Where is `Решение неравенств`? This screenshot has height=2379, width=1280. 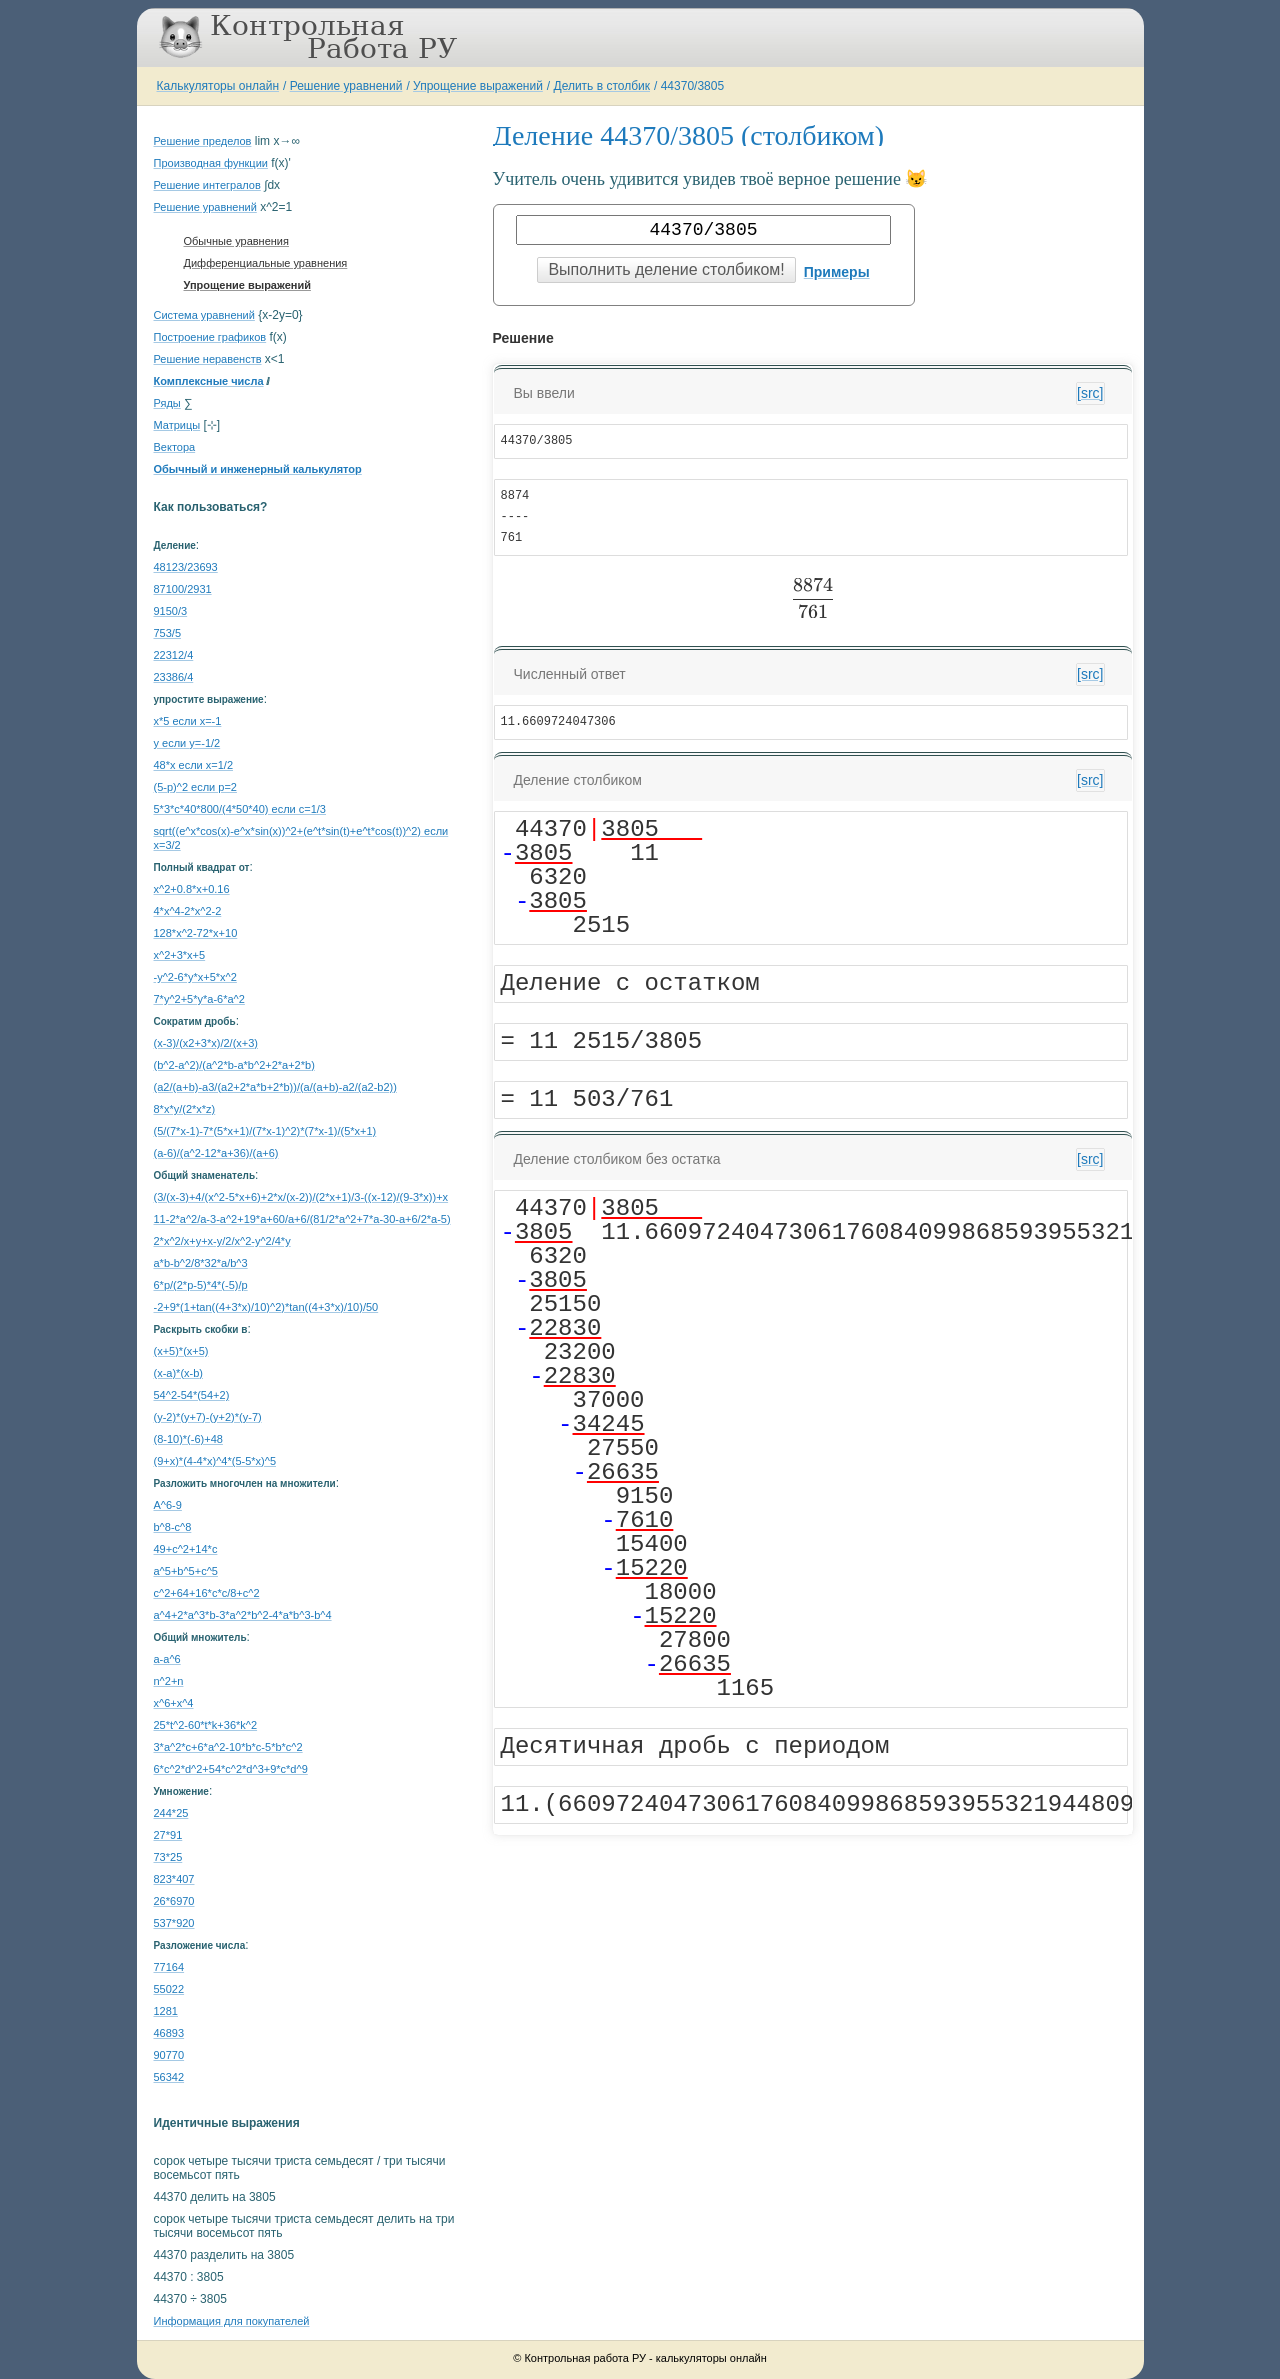
Решение неравенств is located at coordinates (208, 359).